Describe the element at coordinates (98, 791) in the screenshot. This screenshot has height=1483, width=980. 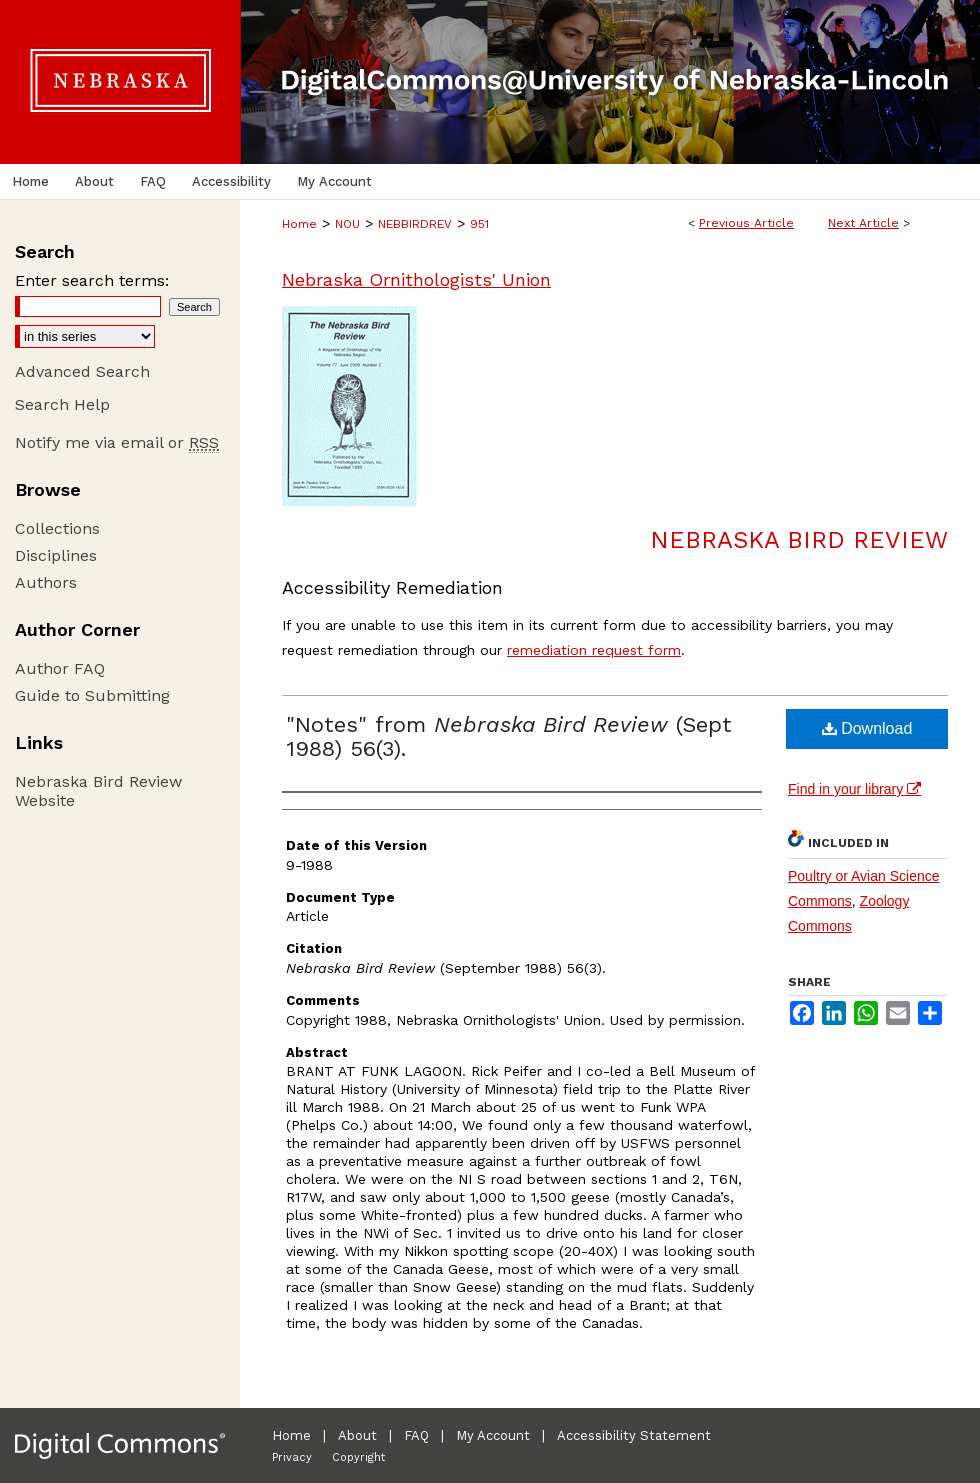
I see `Nebraska Bird Review Website` at that location.